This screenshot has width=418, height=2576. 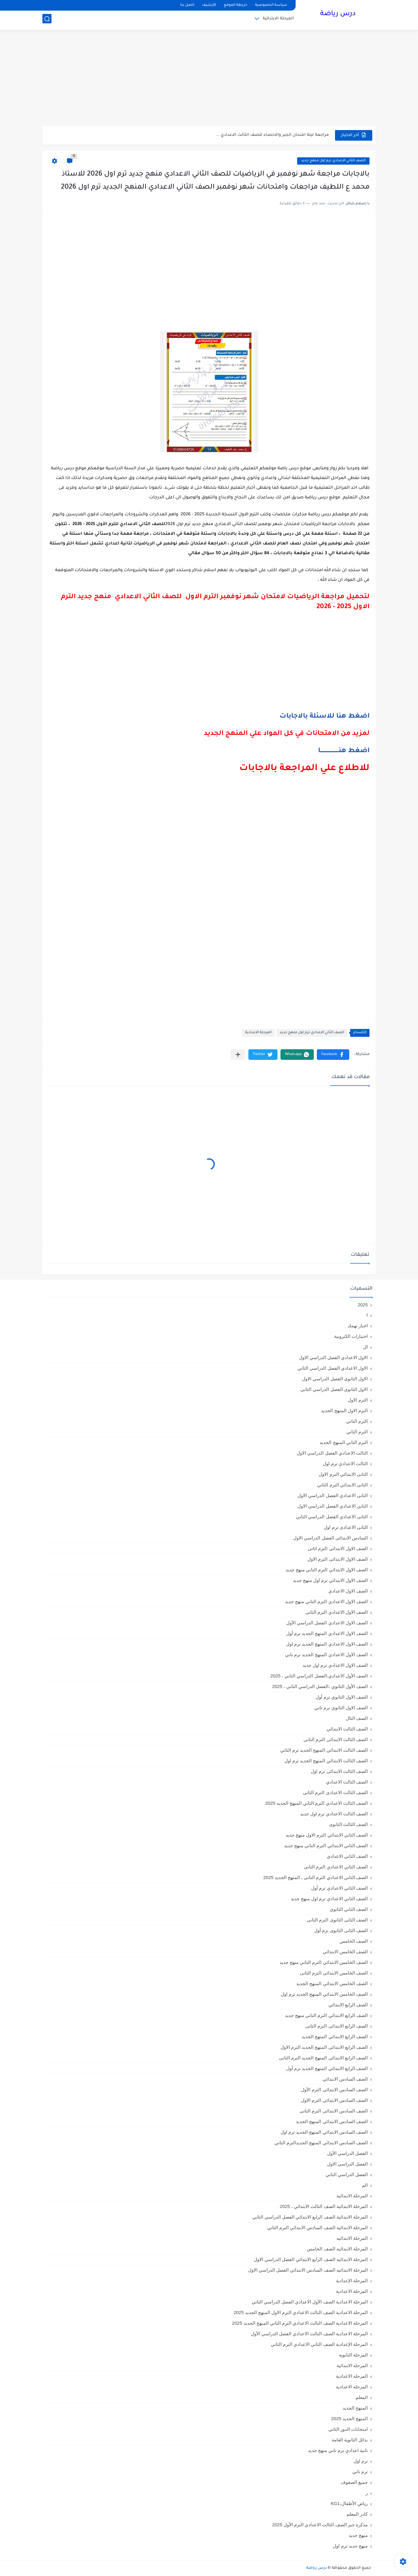 I want to click on الصف الاول الاعدادي المنهج الجديد ترم اول, so click(x=327, y=1643).